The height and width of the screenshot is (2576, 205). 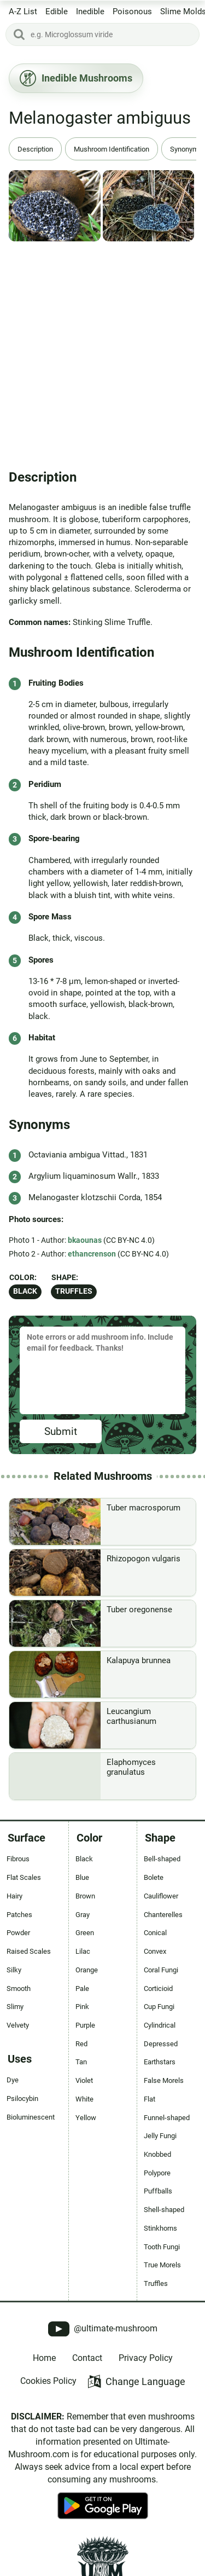 I want to click on @ultimate-mushroom, so click(x=102, y=2329).